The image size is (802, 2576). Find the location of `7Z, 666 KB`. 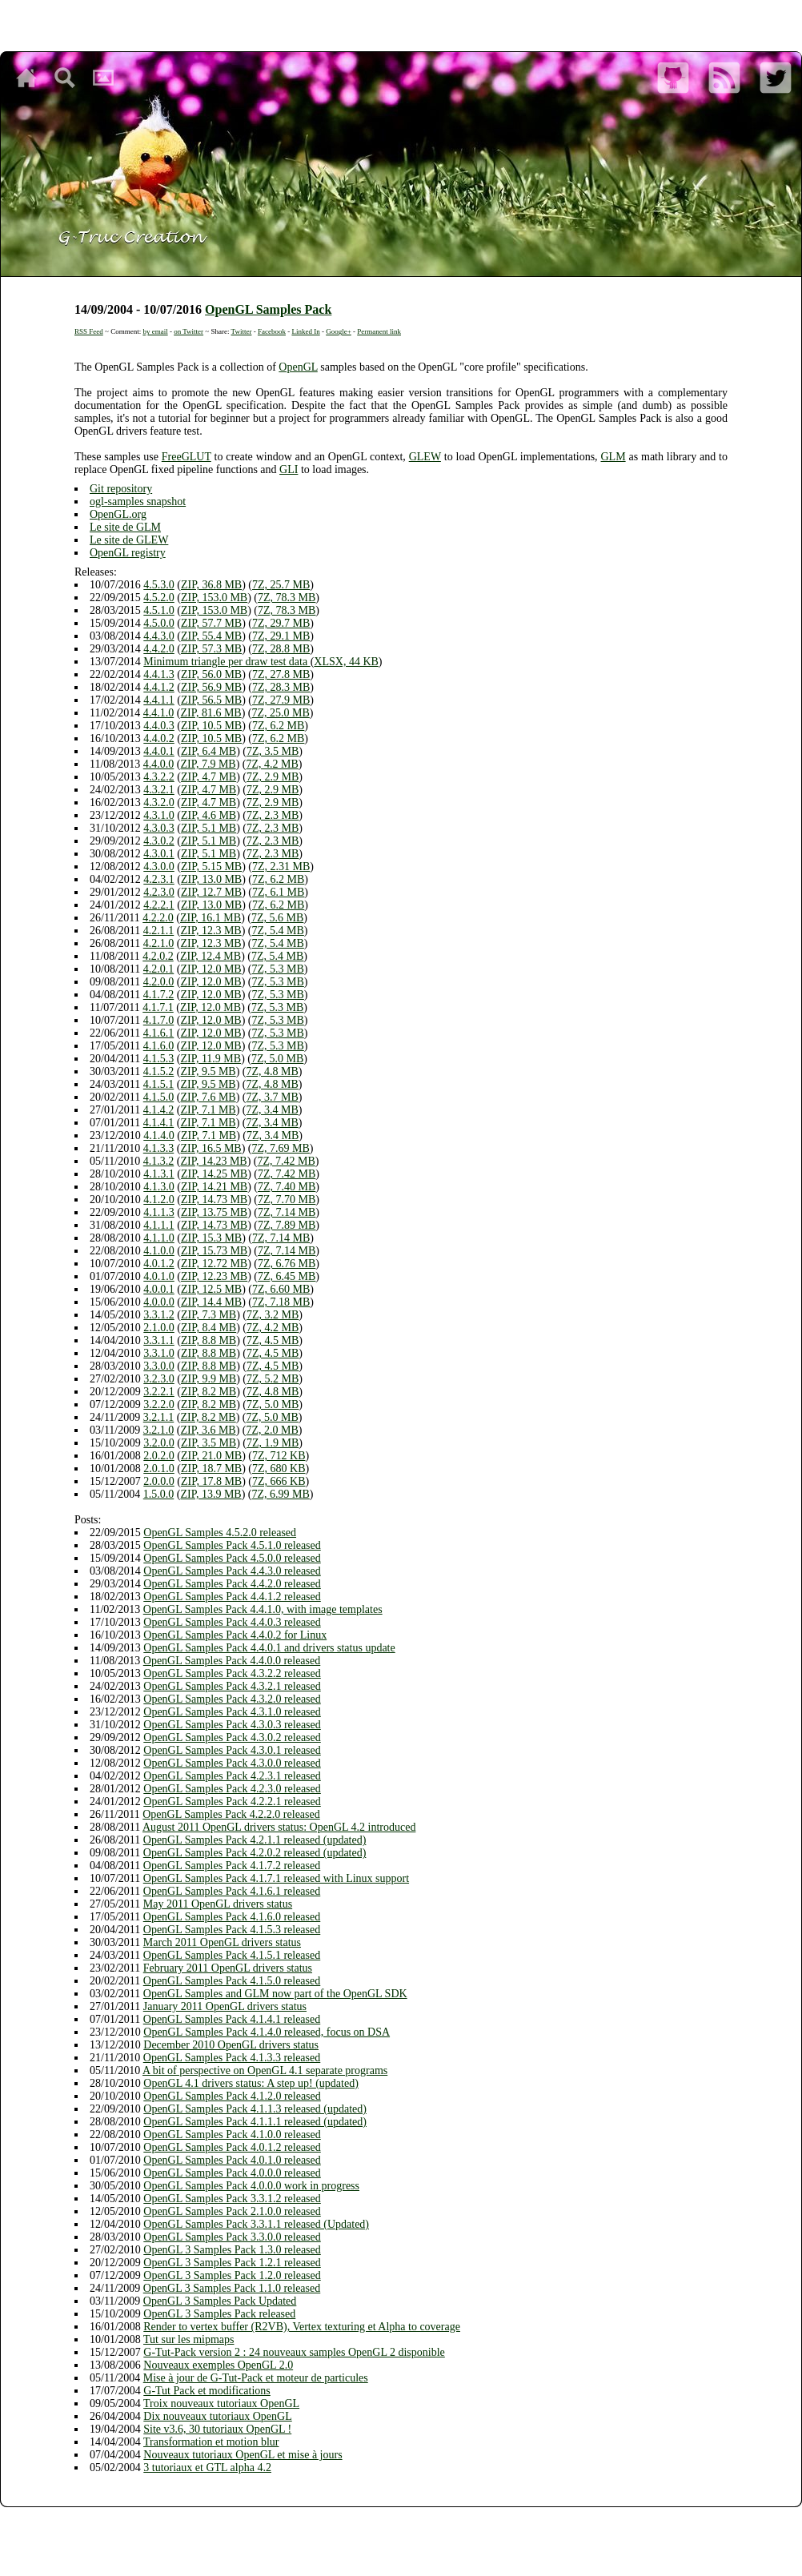

7Z, 666 KB is located at coordinates (279, 1481).